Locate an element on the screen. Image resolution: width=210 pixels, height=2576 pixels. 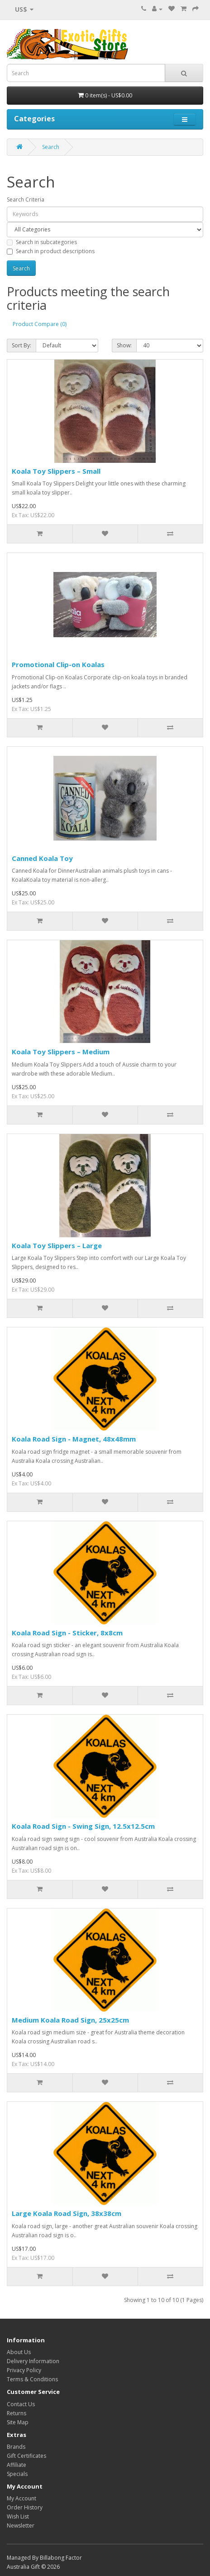
Wish List is located at coordinates (18, 2516).